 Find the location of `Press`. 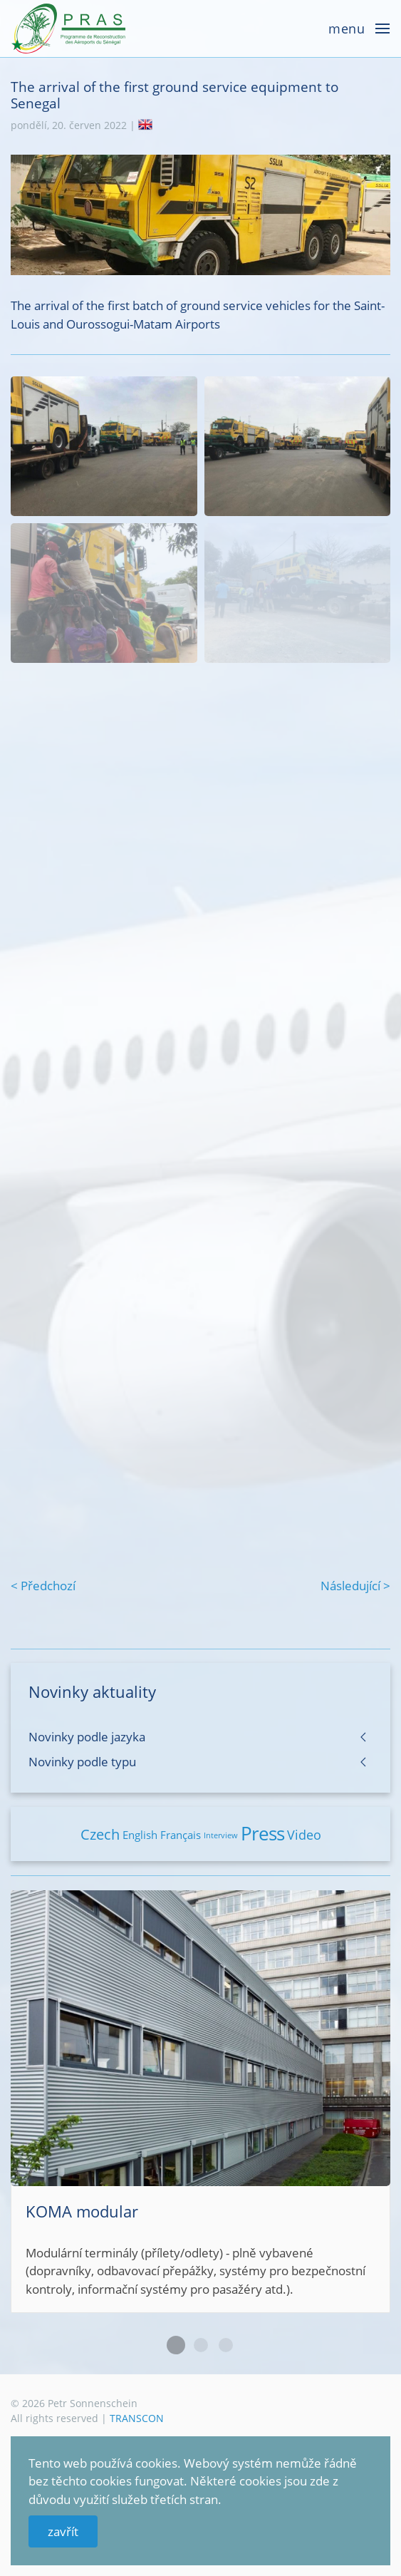

Press is located at coordinates (262, 1833).